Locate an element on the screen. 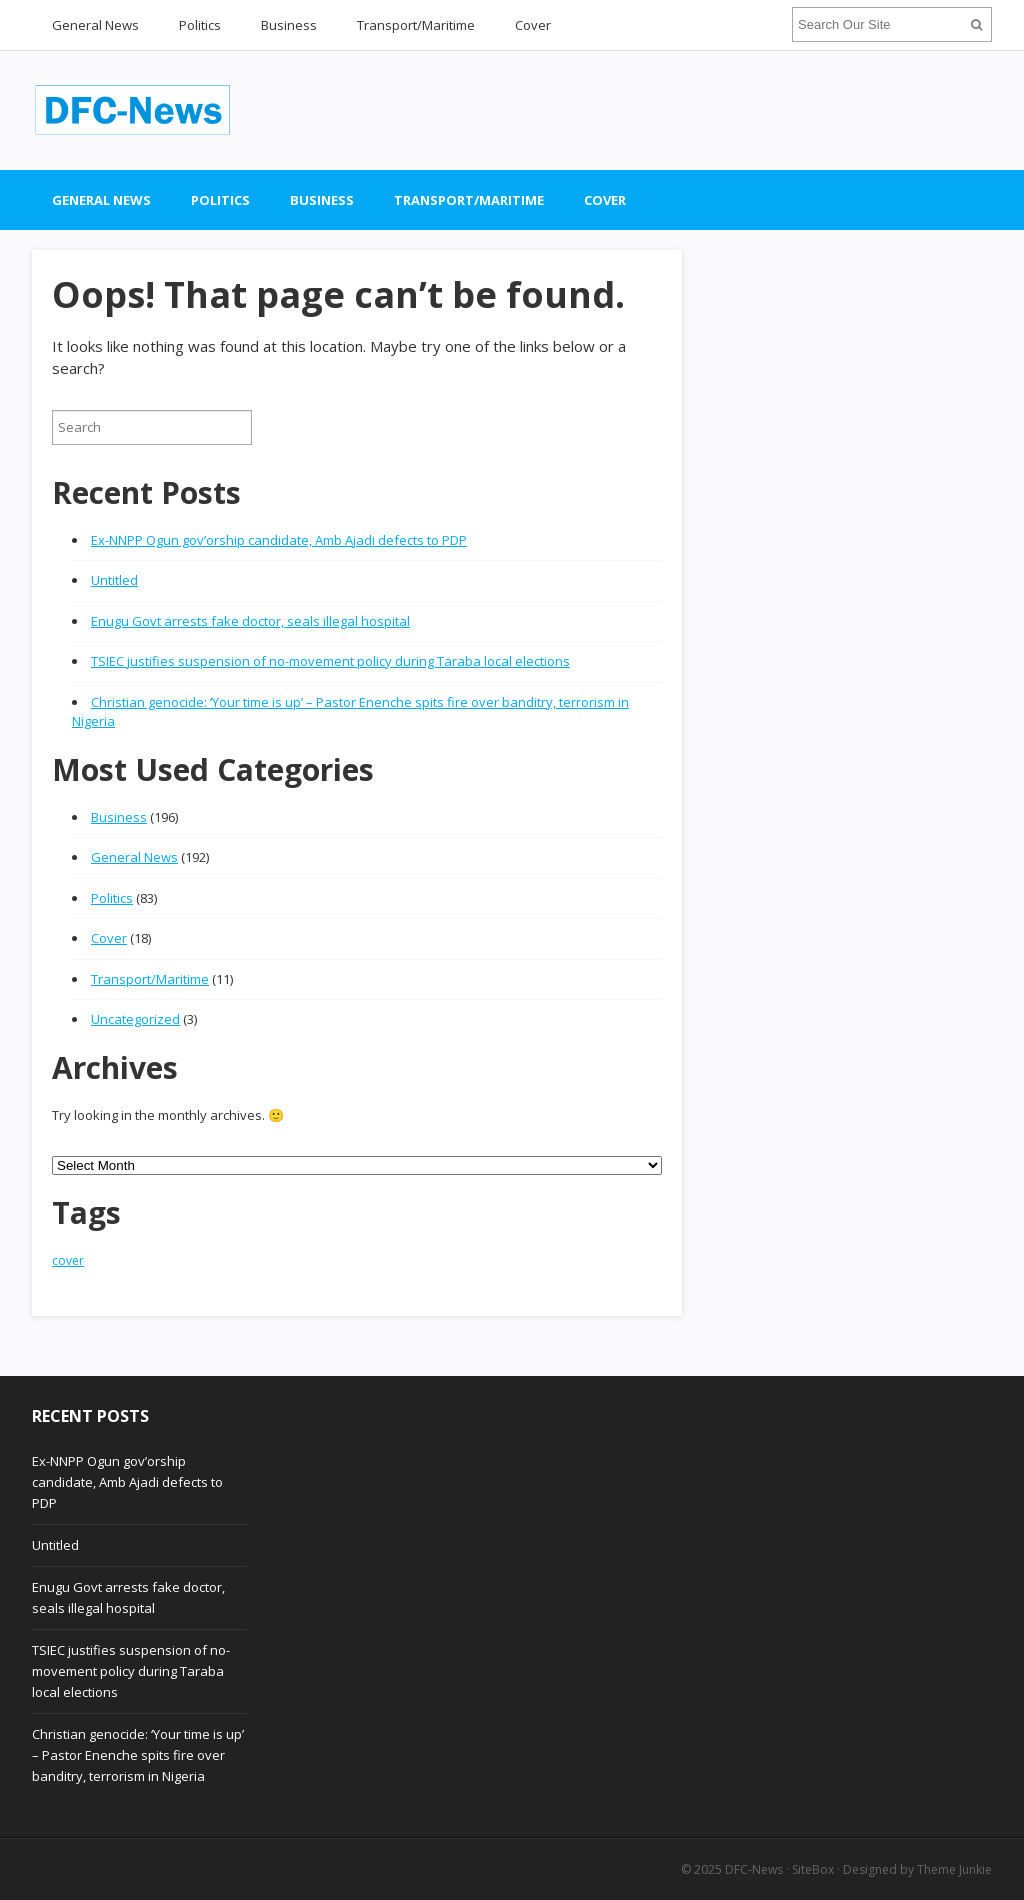 The width and height of the screenshot is (1024, 1900). Politics is located at coordinates (200, 25).